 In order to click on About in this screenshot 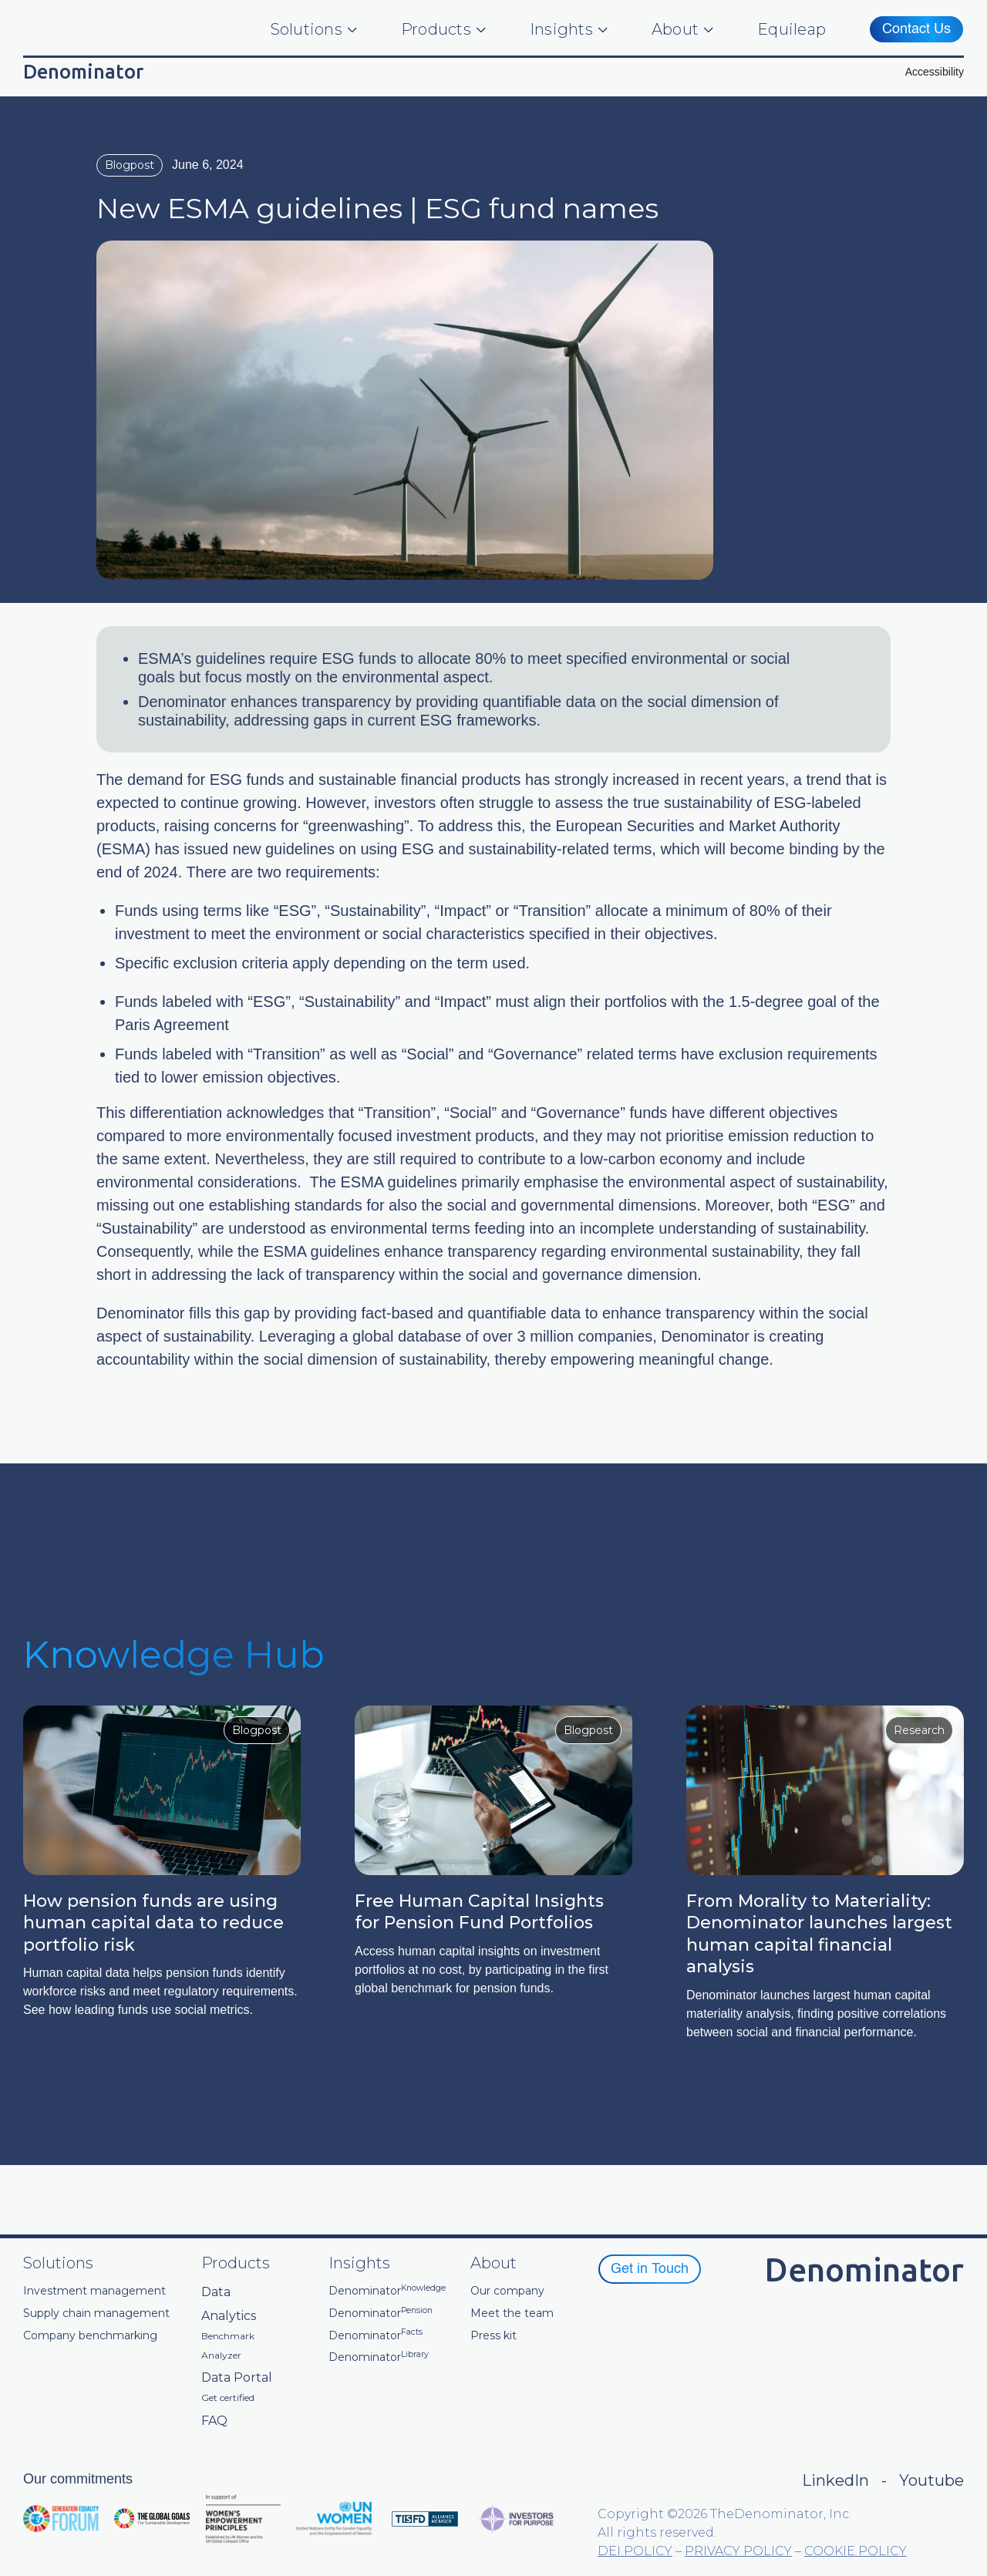, I will do `click(675, 29)`.